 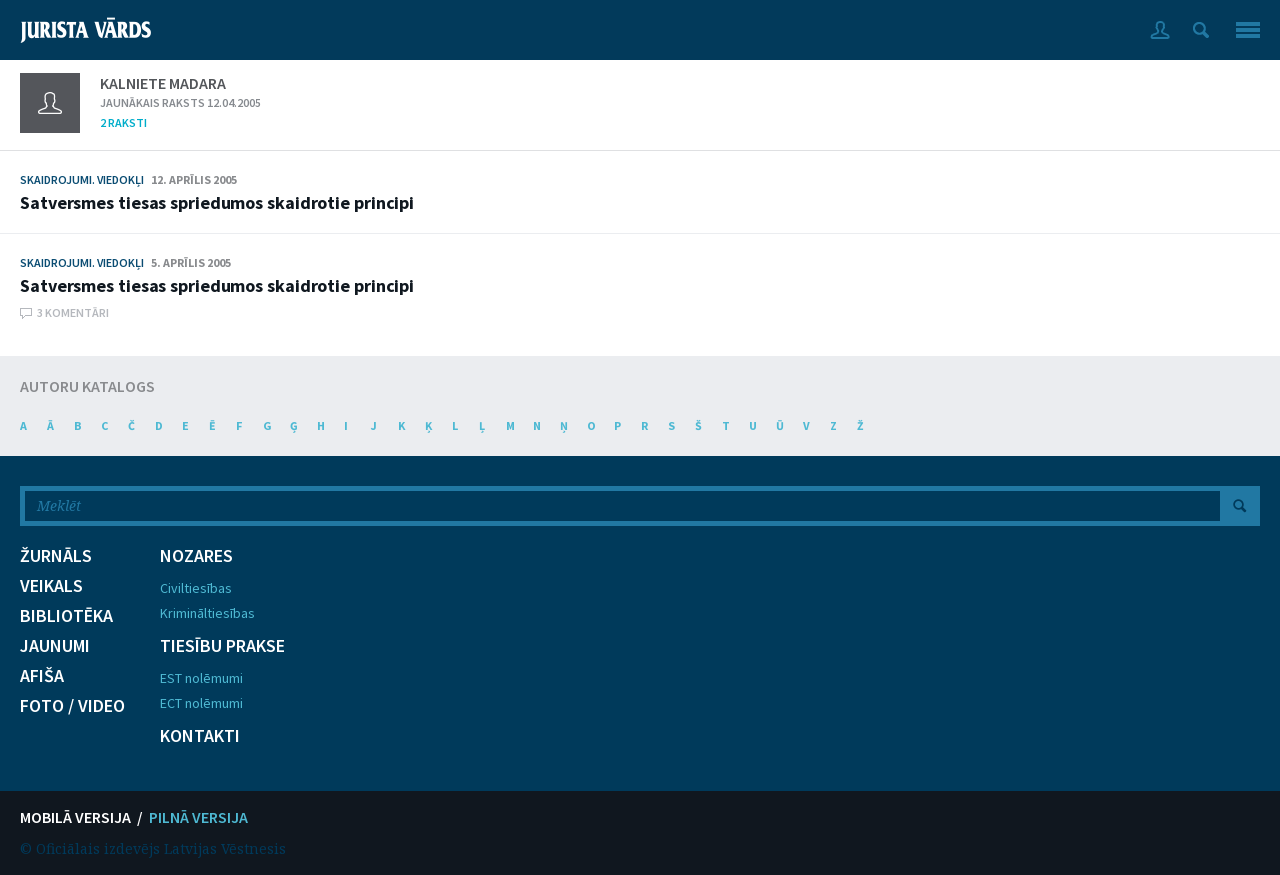 What do you see at coordinates (72, 706) in the screenshot?
I see `FOTO / VIDEO` at bounding box center [72, 706].